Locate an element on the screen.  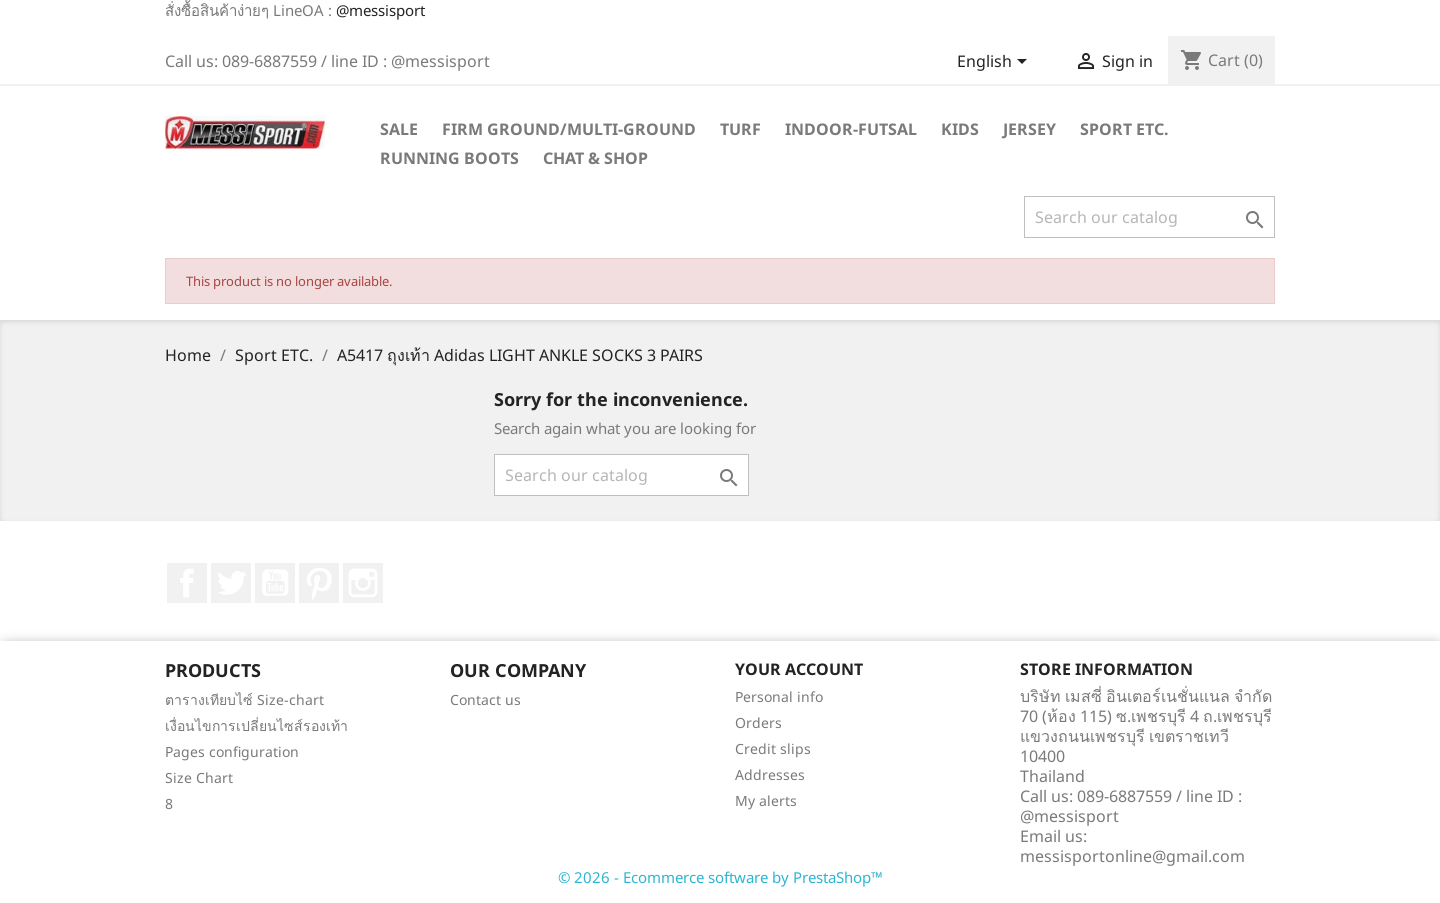
Pages configuration is located at coordinates (232, 751).